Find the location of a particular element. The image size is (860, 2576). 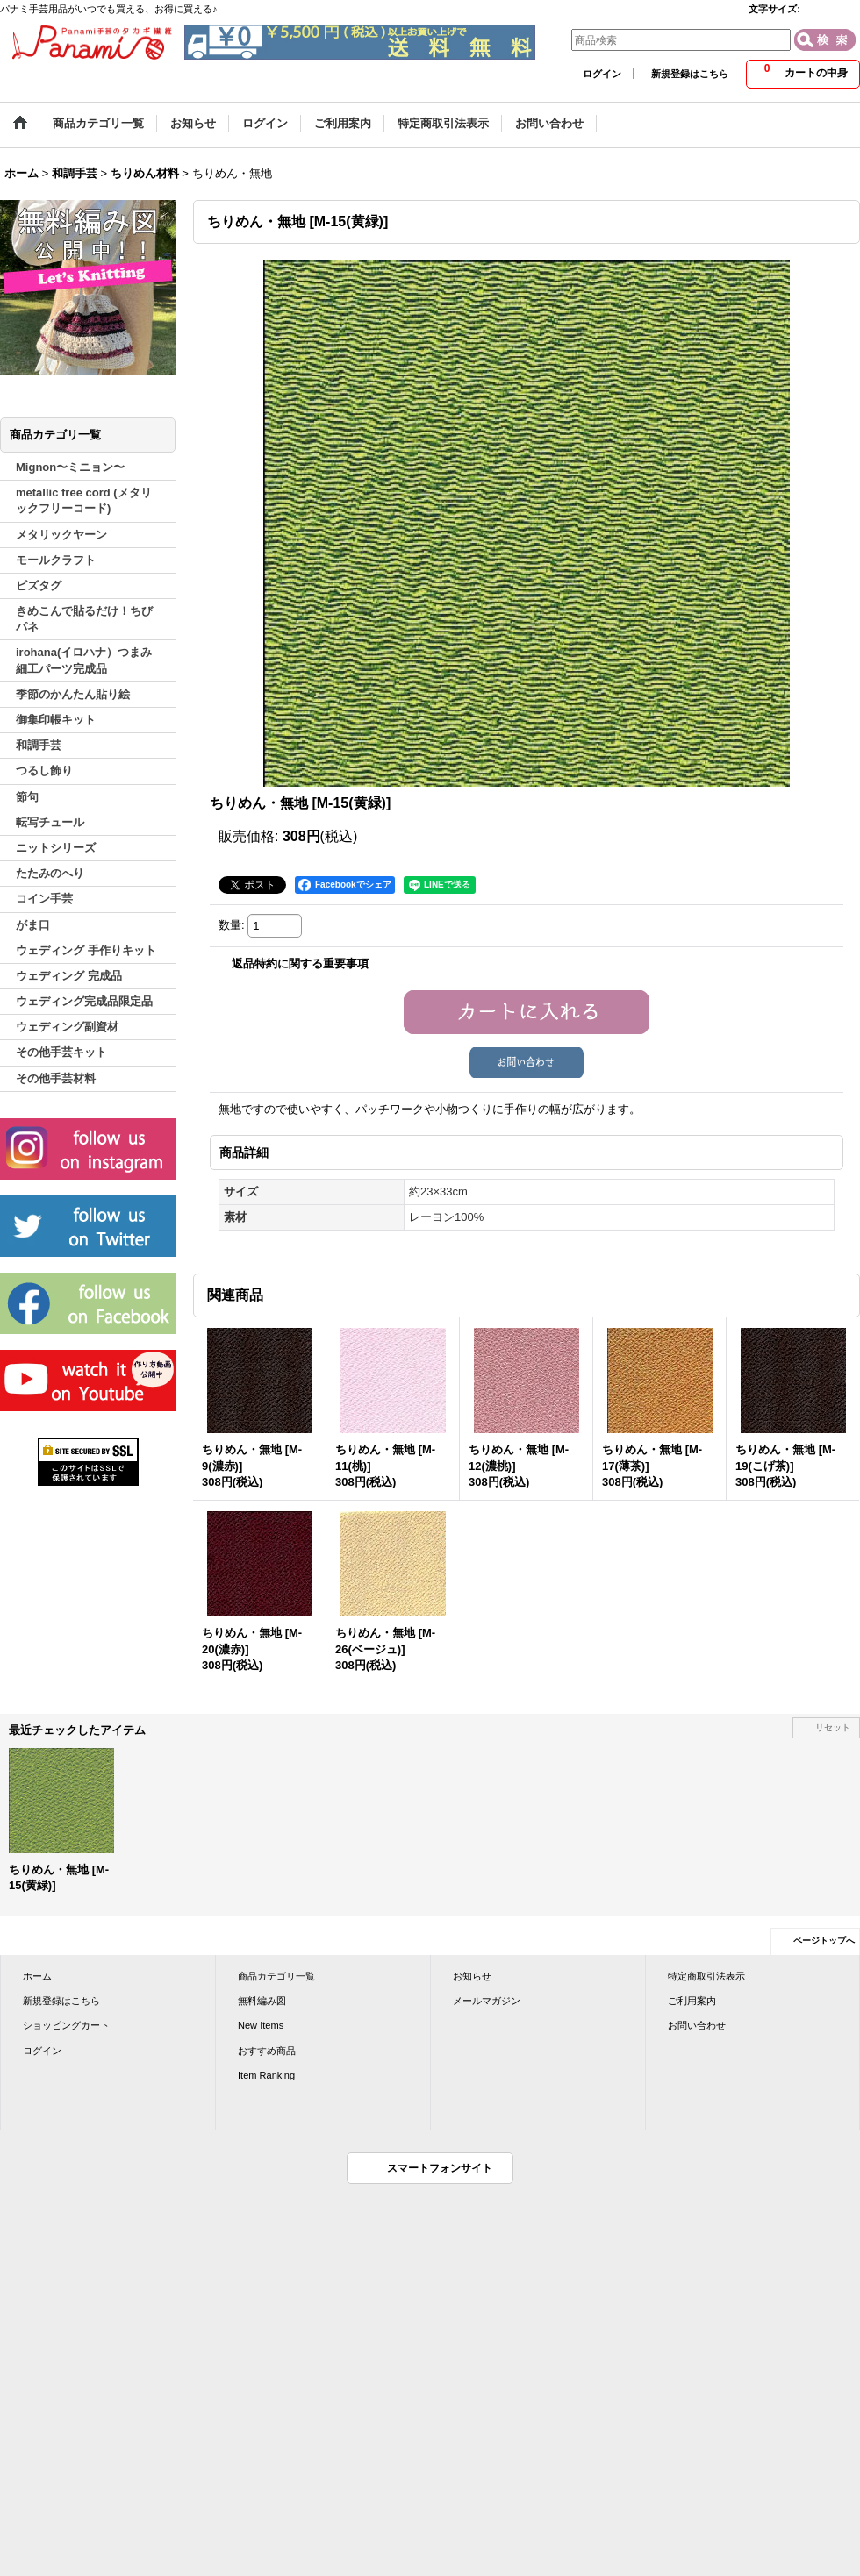

ホーム is located at coordinates (37, 1976).